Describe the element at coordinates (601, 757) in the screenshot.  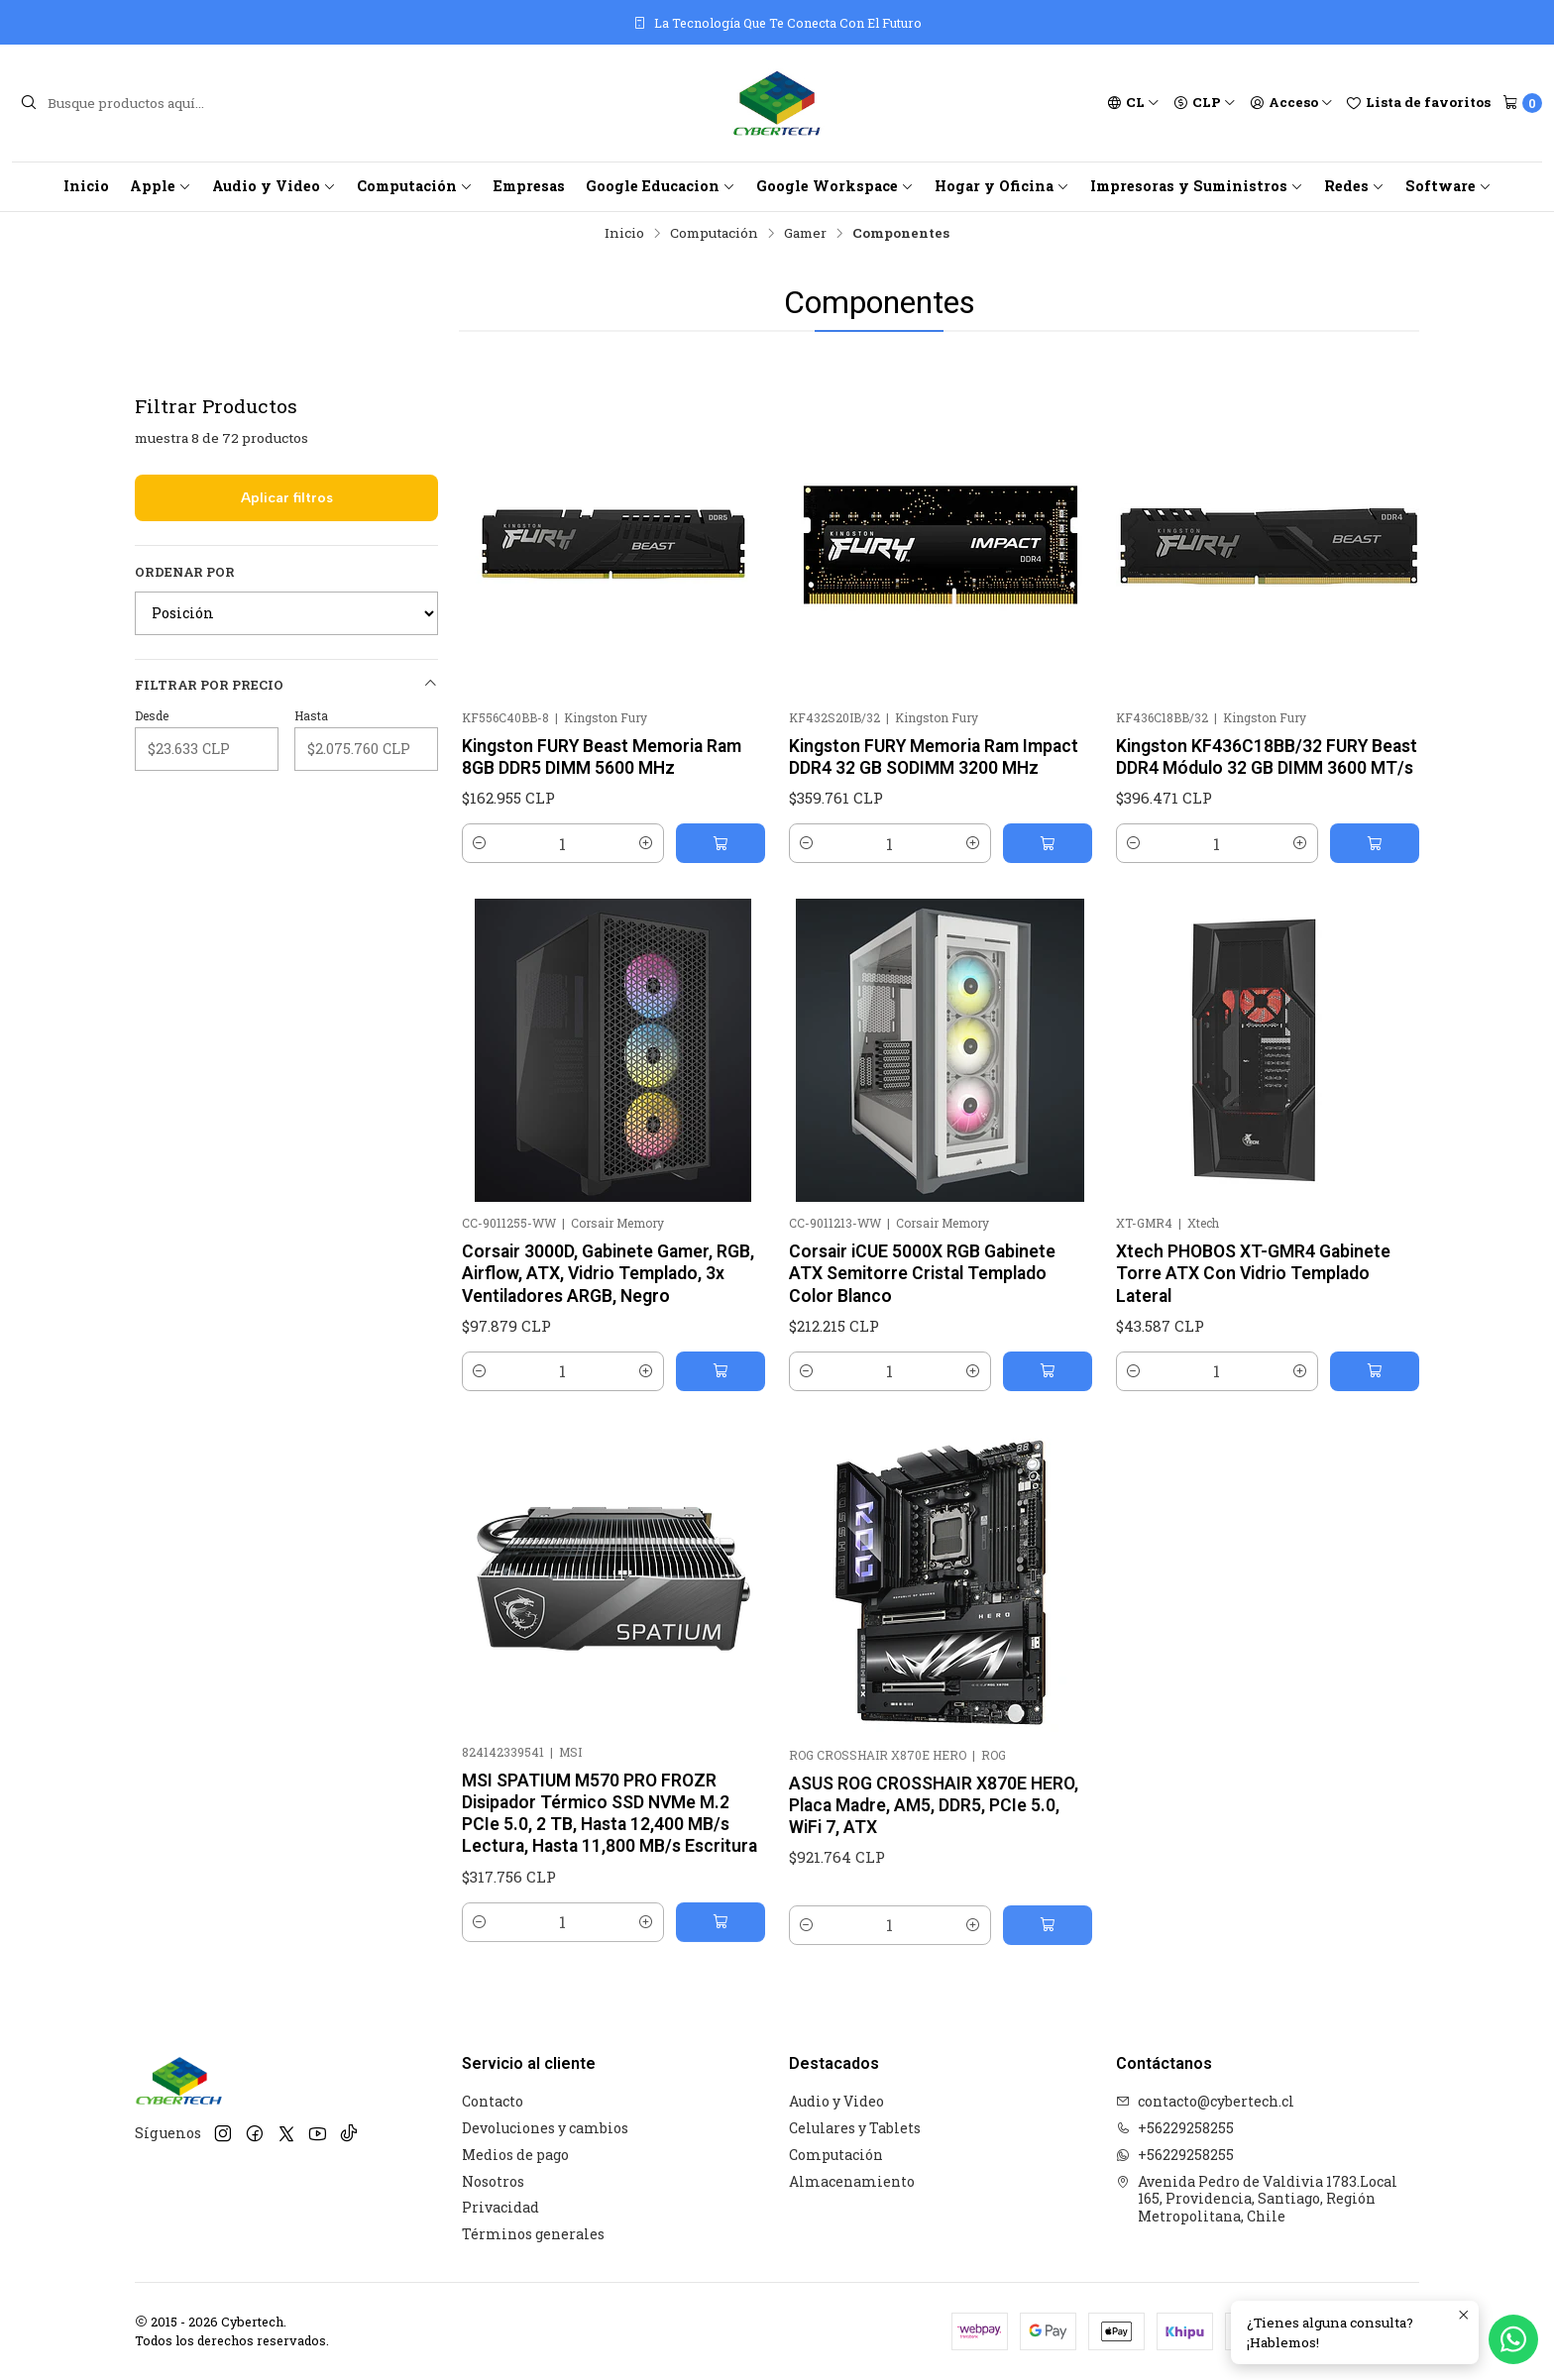
I see `Kingston FURY Beast Memoria Ram 8GB DDR5 DIMM 5600 MHz` at that location.